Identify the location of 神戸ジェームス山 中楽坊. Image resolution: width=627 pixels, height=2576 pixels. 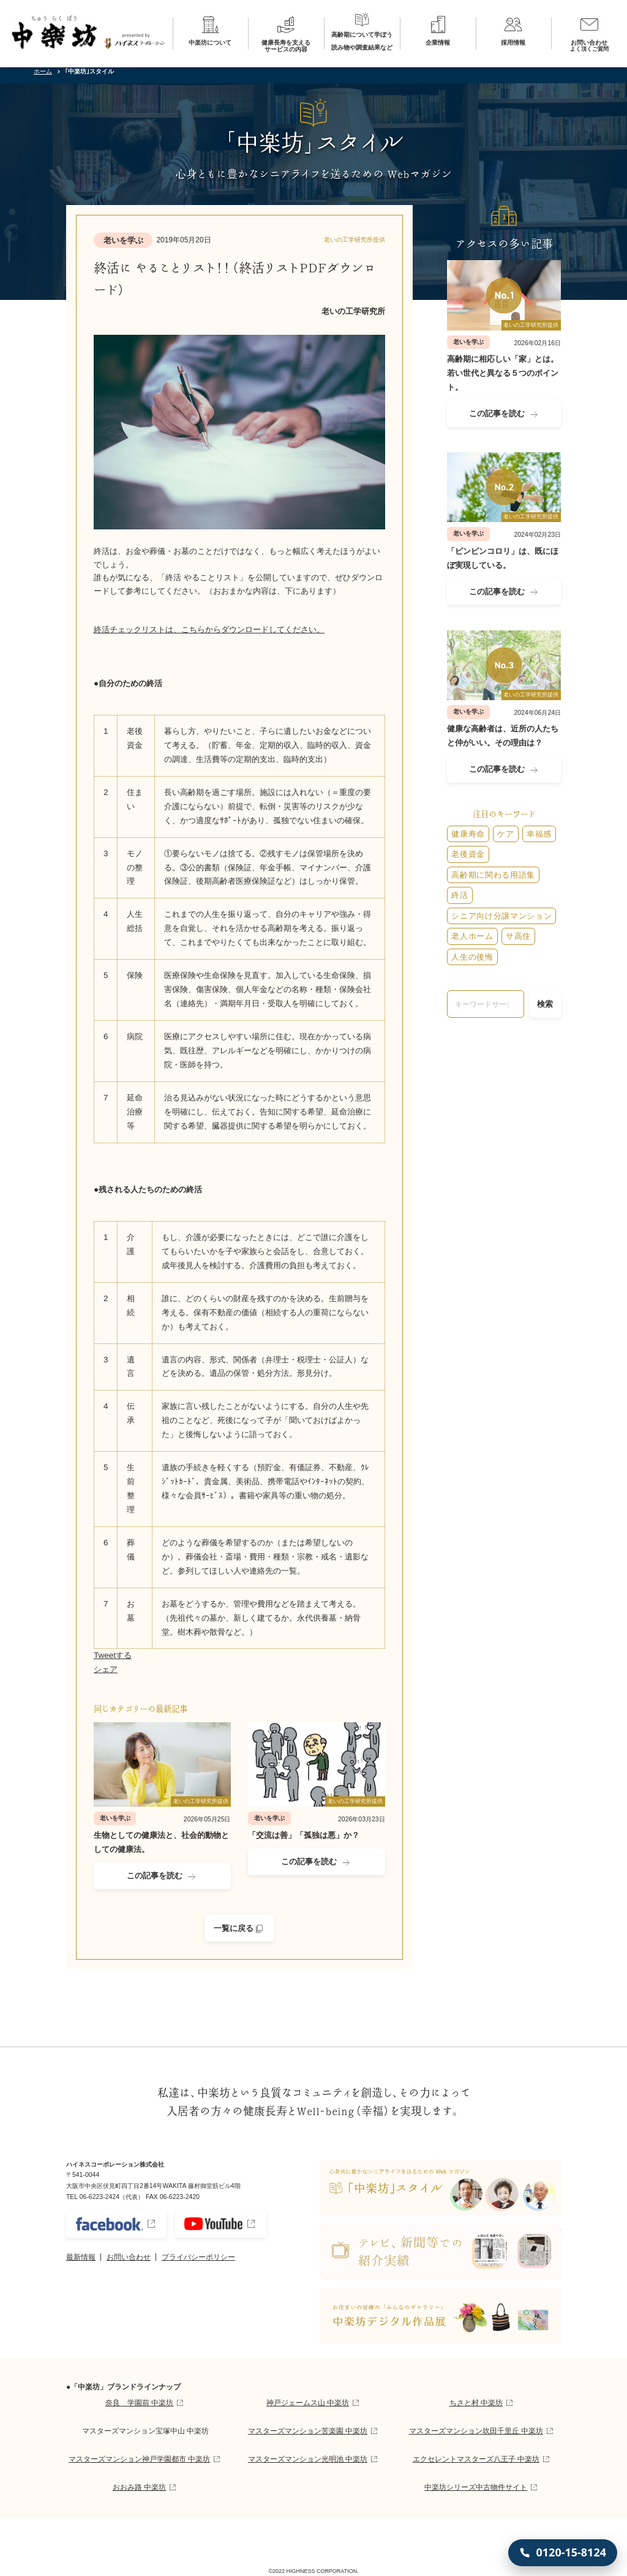
(307, 2403).